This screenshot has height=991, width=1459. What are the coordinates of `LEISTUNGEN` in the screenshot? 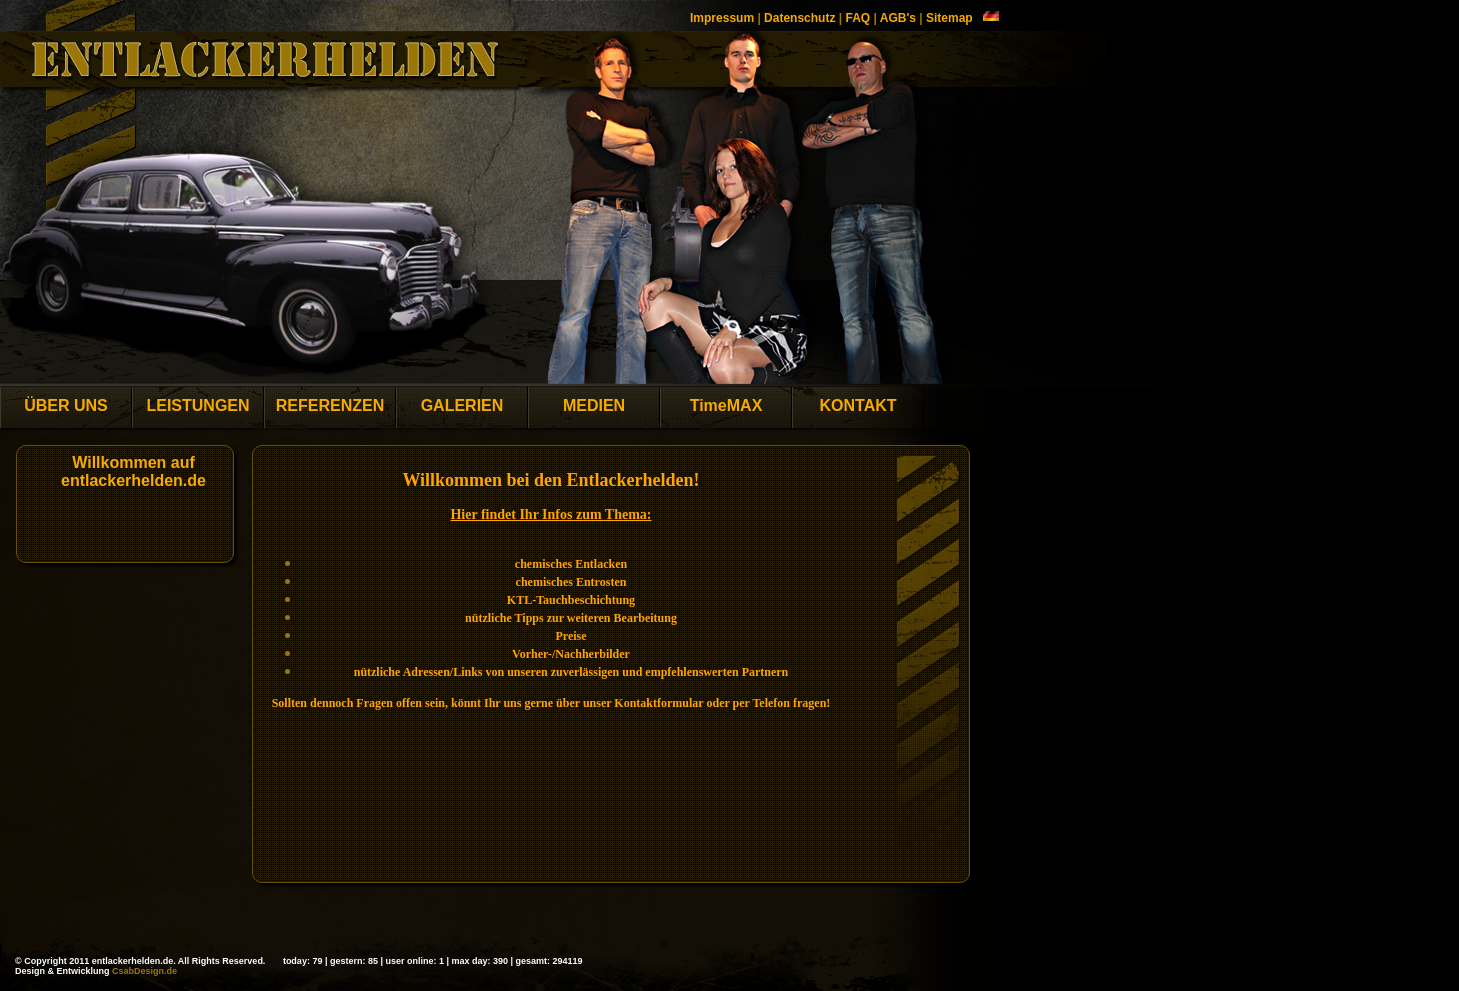 It's located at (197, 405).